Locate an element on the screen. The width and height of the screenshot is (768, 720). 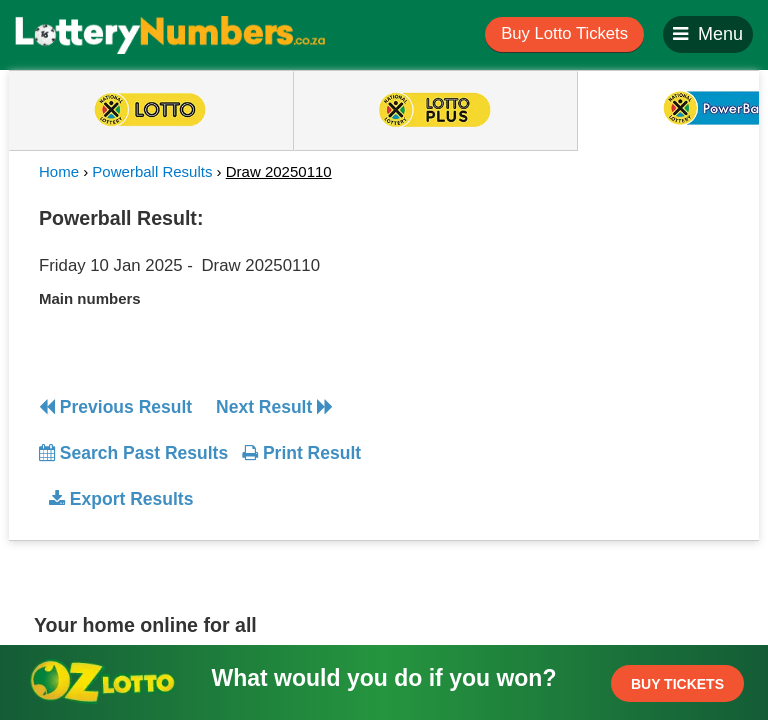
Search Past Results is located at coordinates (133, 453).